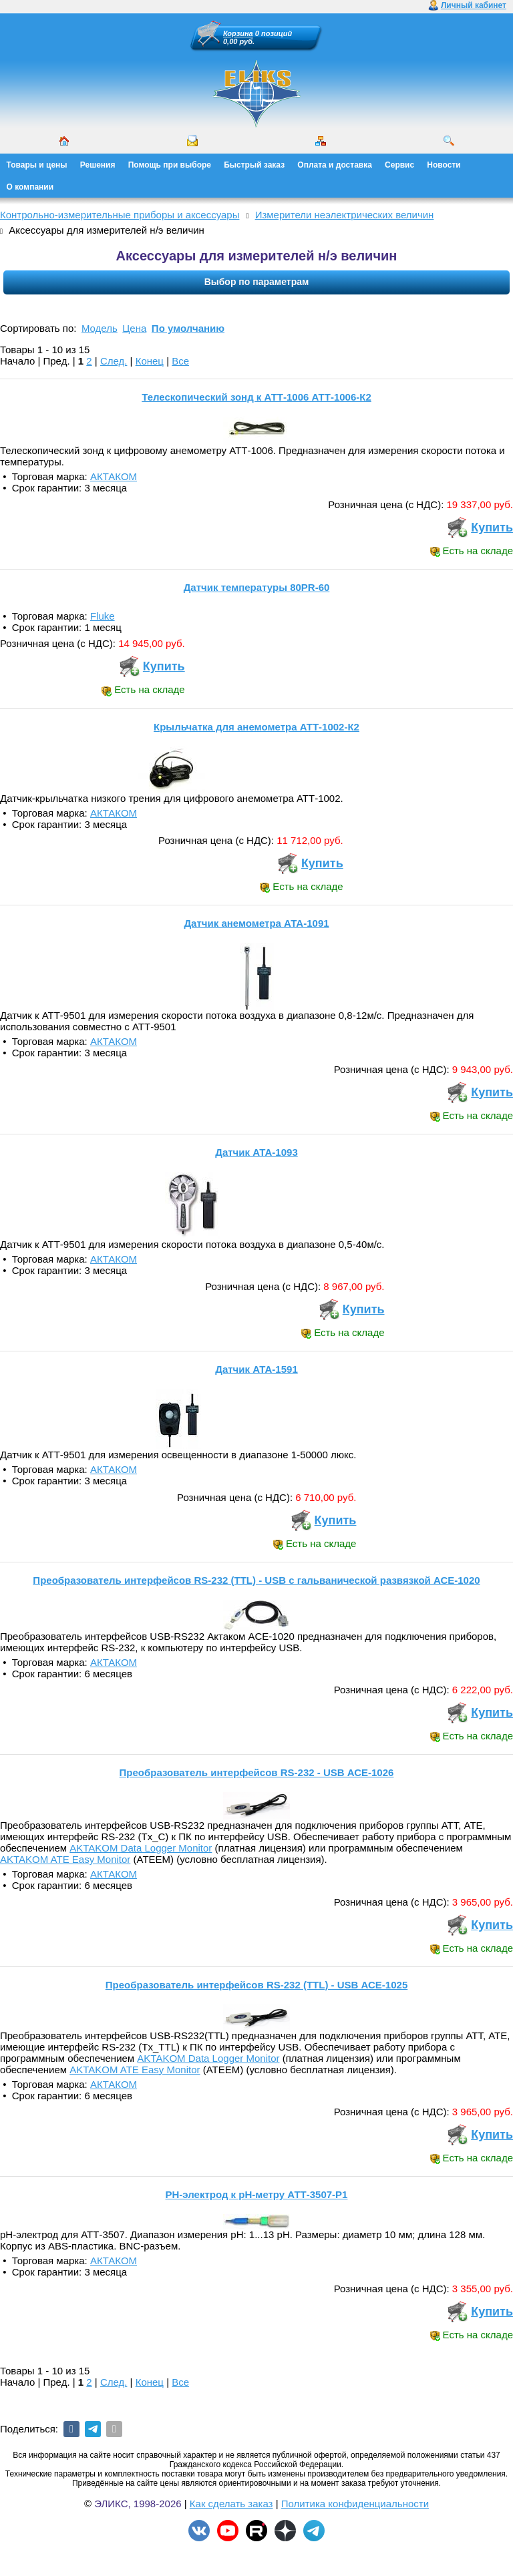 The image size is (513, 2576). I want to click on След., so click(114, 361).